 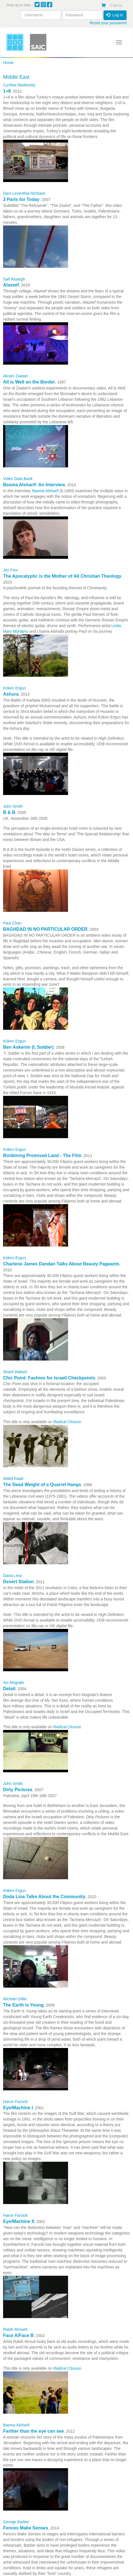 What do you see at coordinates (12, 1575) in the screenshot?
I see `Dana Levy` at bounding box center [12, 1575].